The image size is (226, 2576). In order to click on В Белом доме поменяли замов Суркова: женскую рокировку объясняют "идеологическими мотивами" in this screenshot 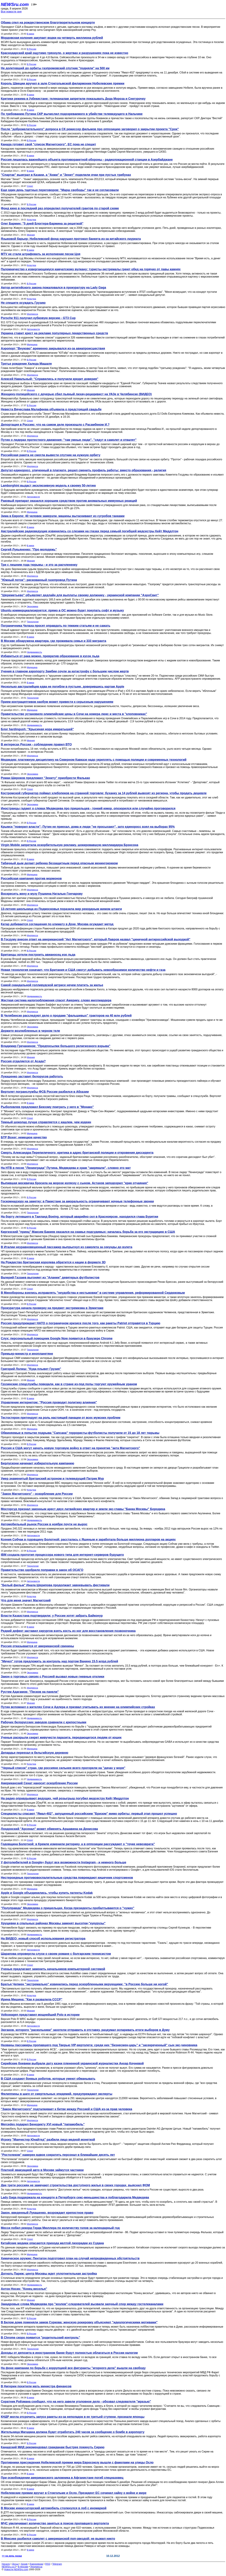, I will do `click(79, 2322)`.